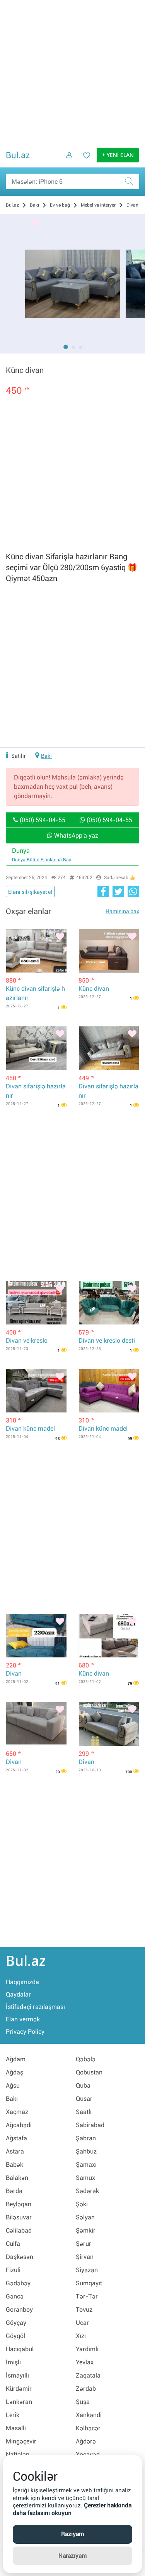  I want to click on Ağdərə, so click(86, 2441).